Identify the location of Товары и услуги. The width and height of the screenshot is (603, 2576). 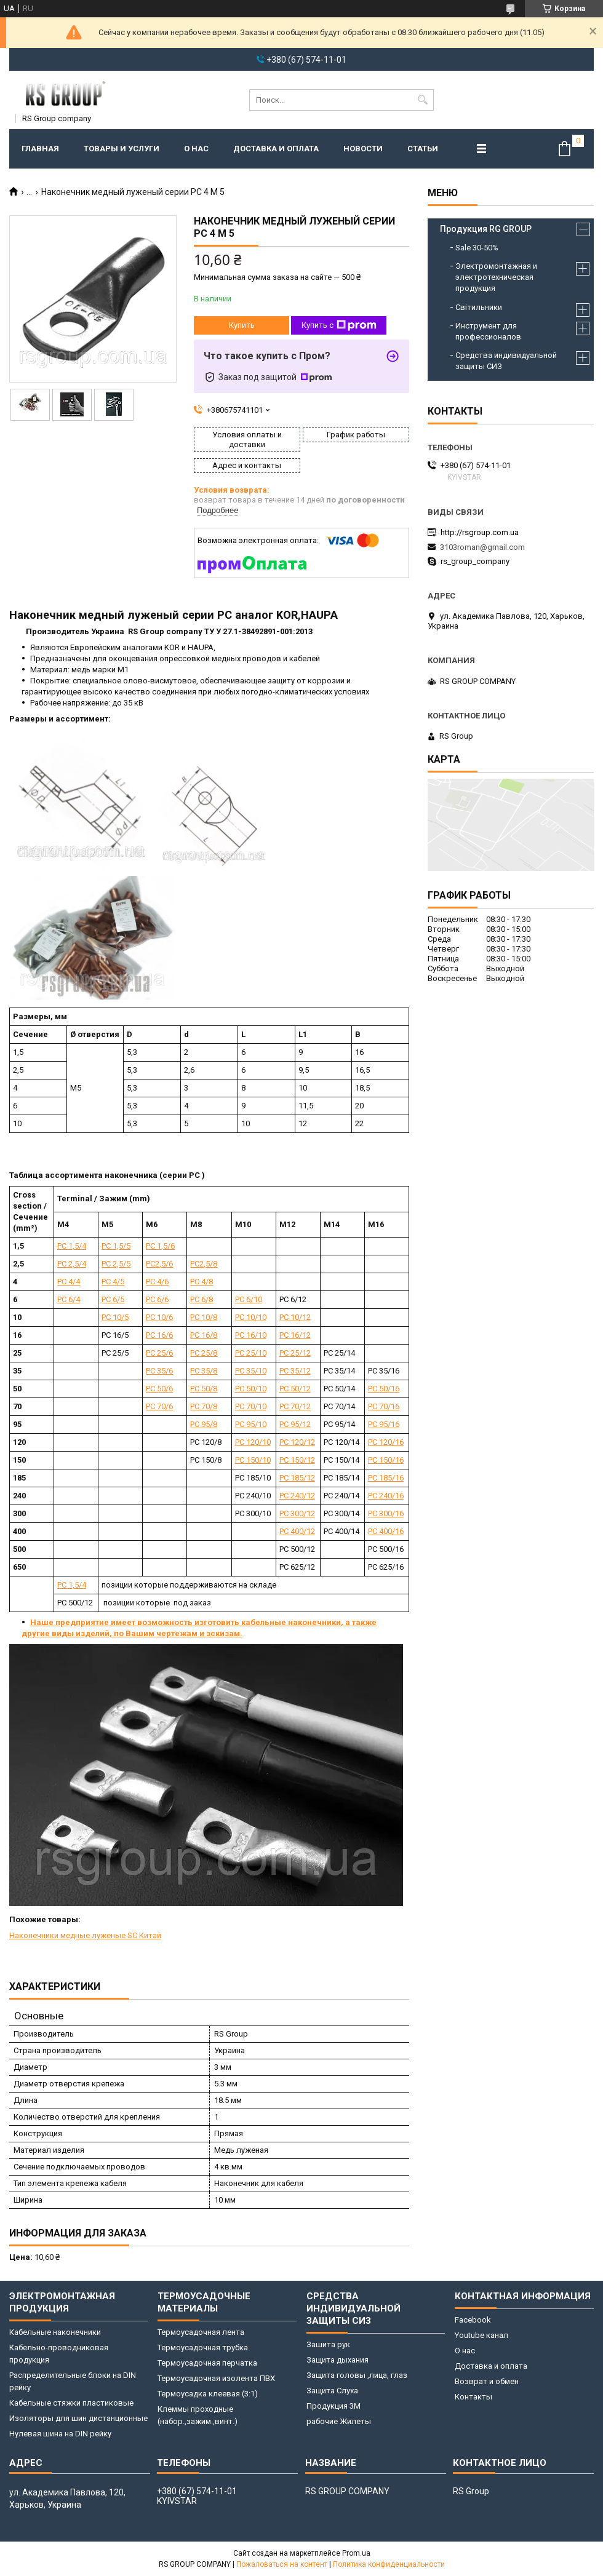
(121, 148).